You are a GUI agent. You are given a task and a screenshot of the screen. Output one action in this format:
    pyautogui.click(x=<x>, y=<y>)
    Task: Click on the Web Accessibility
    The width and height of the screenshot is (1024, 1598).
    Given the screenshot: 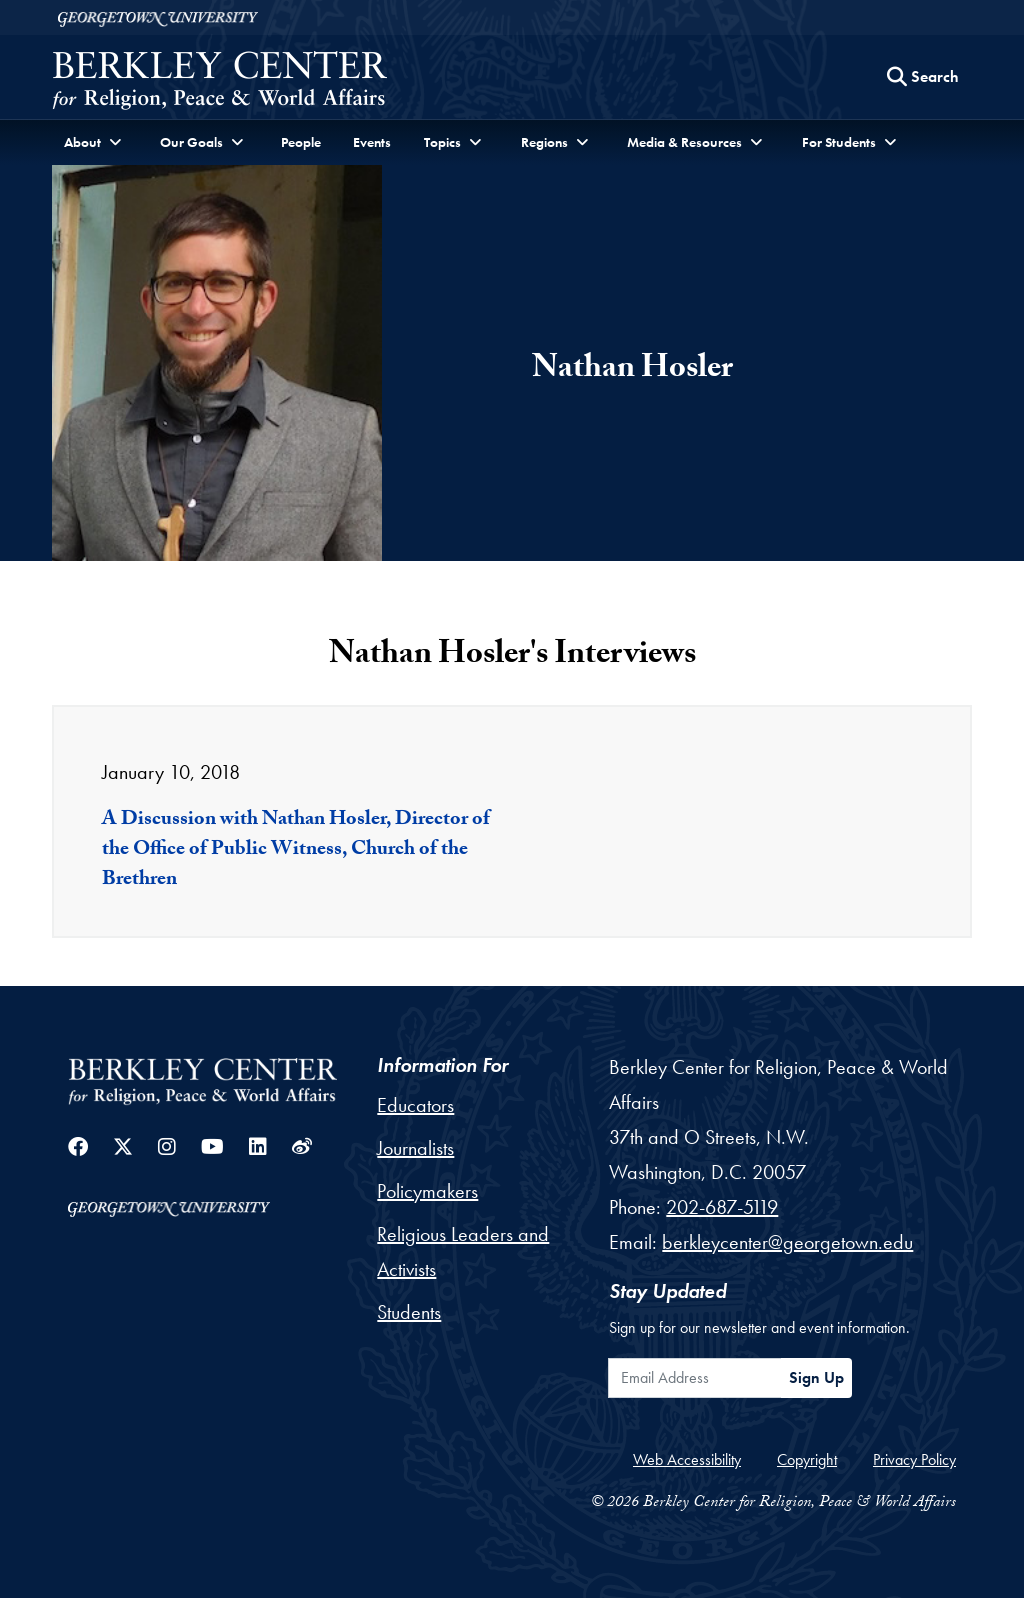 What is the action you would take?
    pyautogui.click(x=687, y=1459)
    